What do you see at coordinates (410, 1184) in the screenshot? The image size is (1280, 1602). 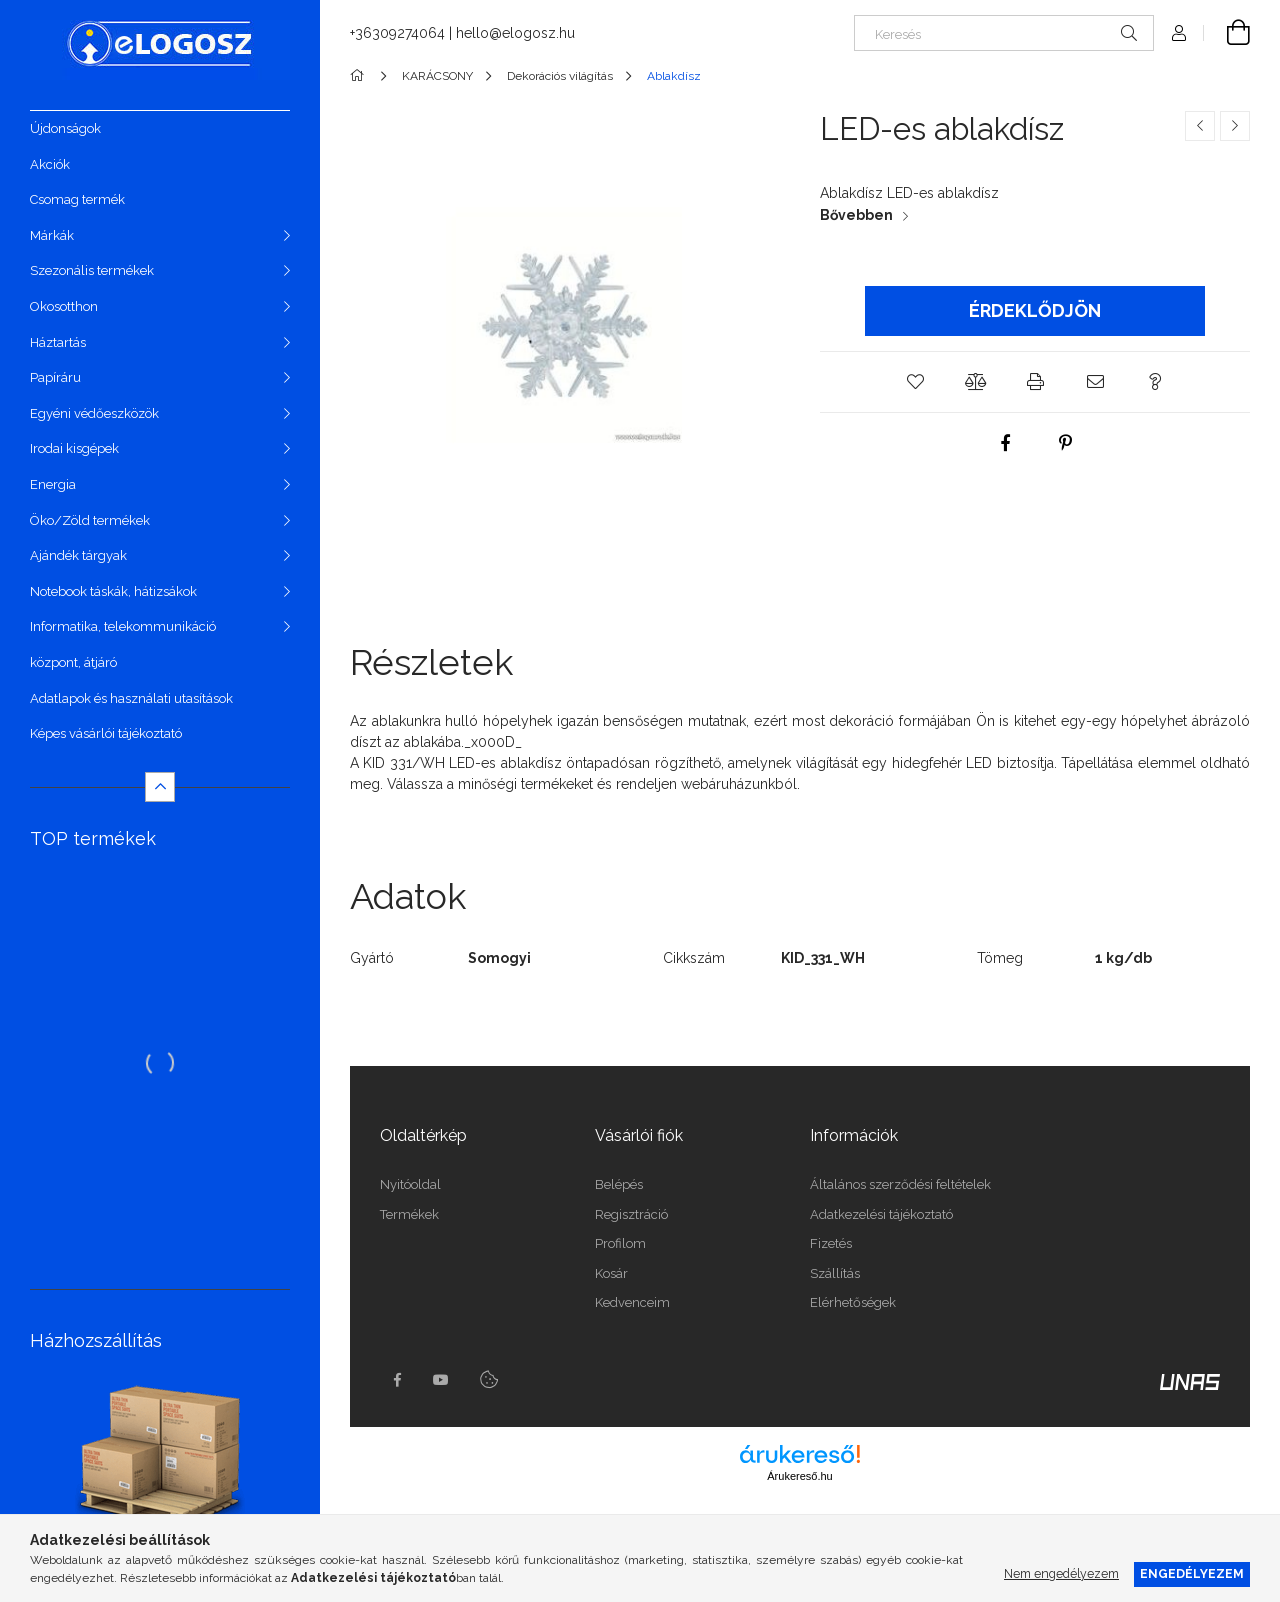 I see `Nyitóoldal` at bounding box center [410, 1184].